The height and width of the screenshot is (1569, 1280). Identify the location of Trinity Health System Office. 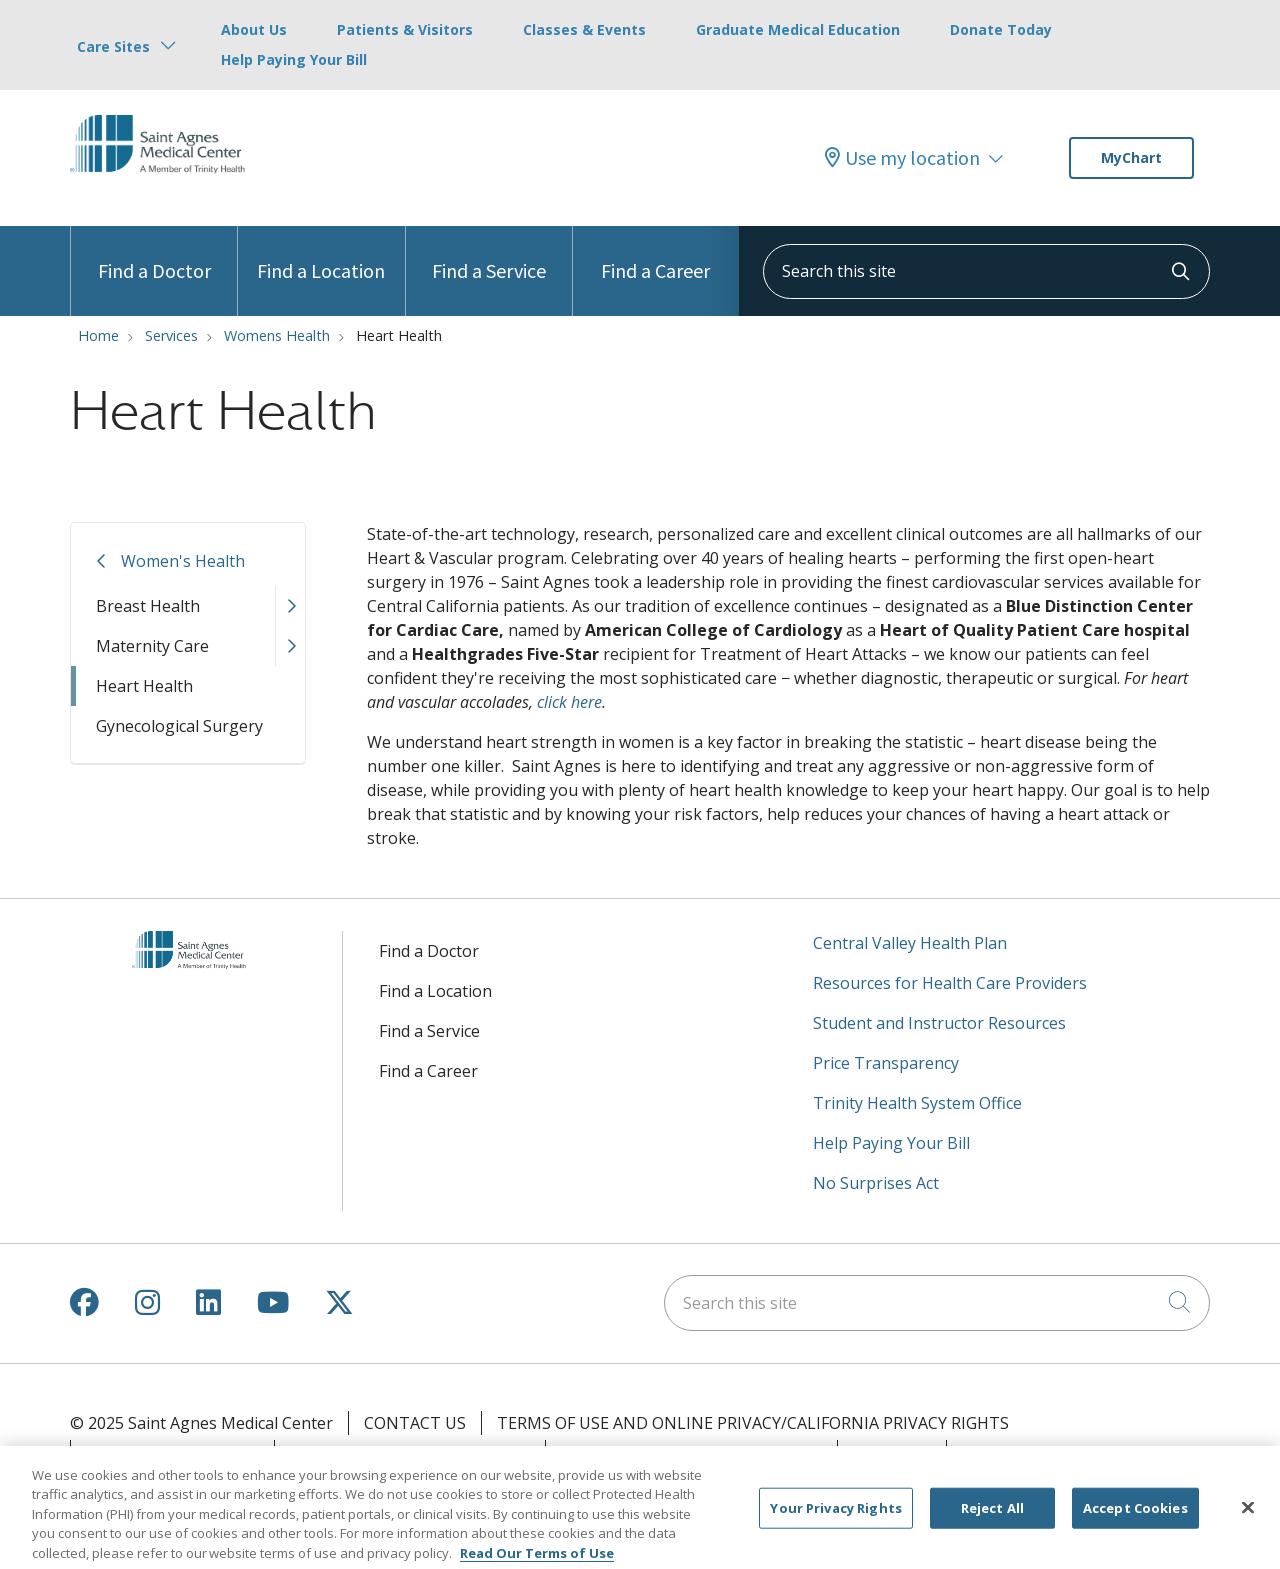
(917, 1103).